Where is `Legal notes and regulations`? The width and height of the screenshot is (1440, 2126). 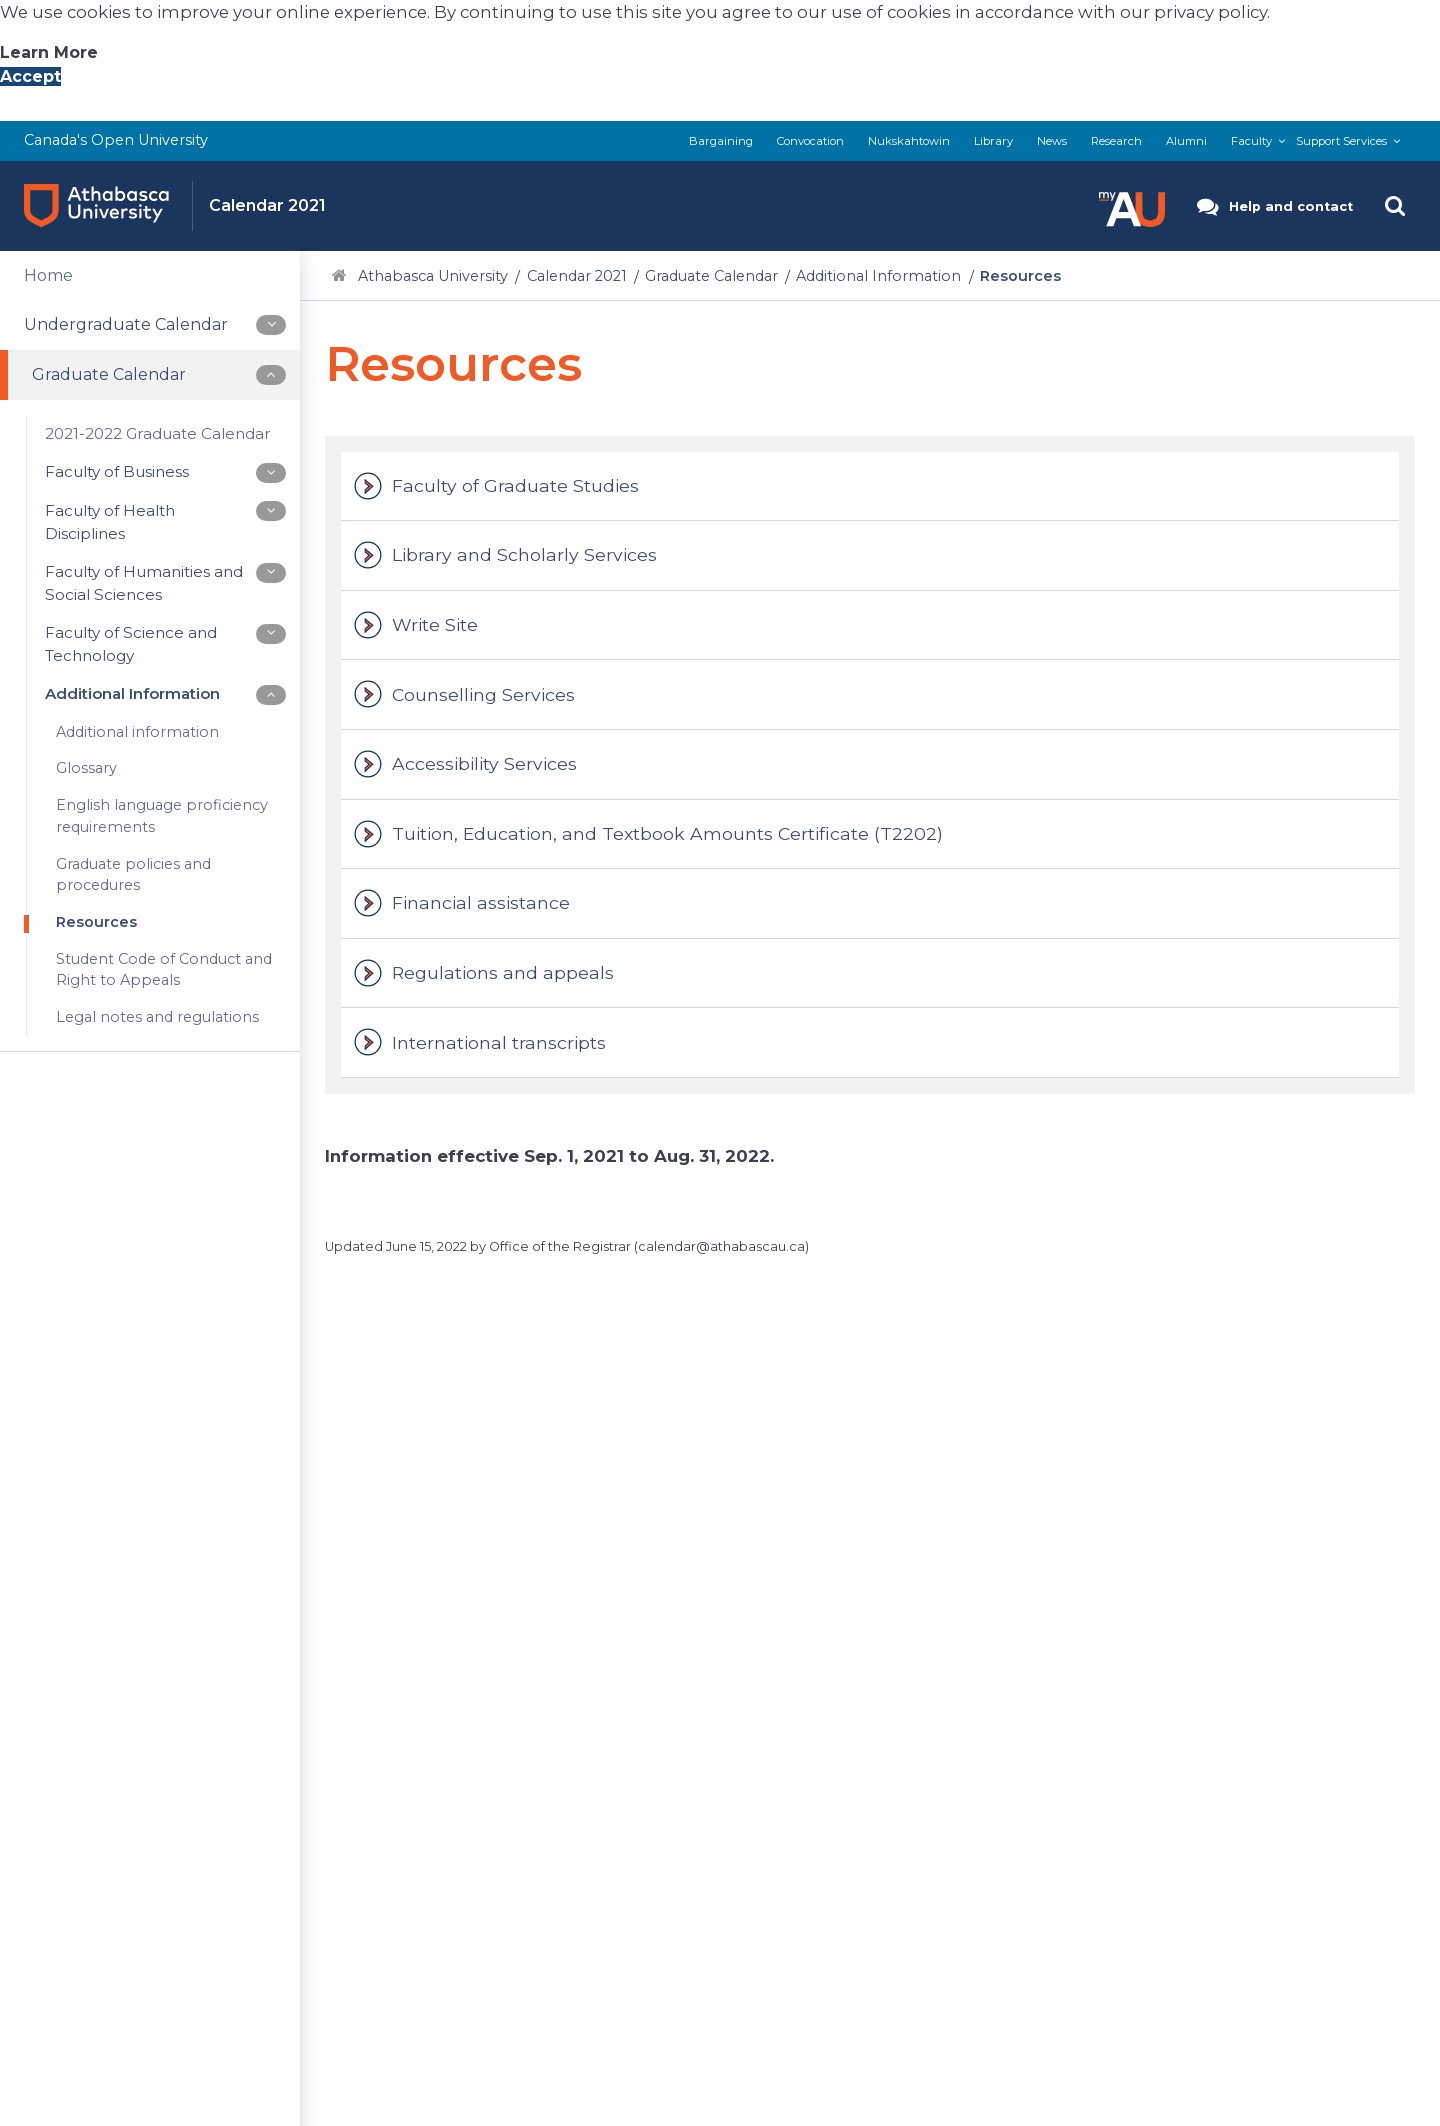 Legal notes and regulations is located at coordinates (157, 1017).